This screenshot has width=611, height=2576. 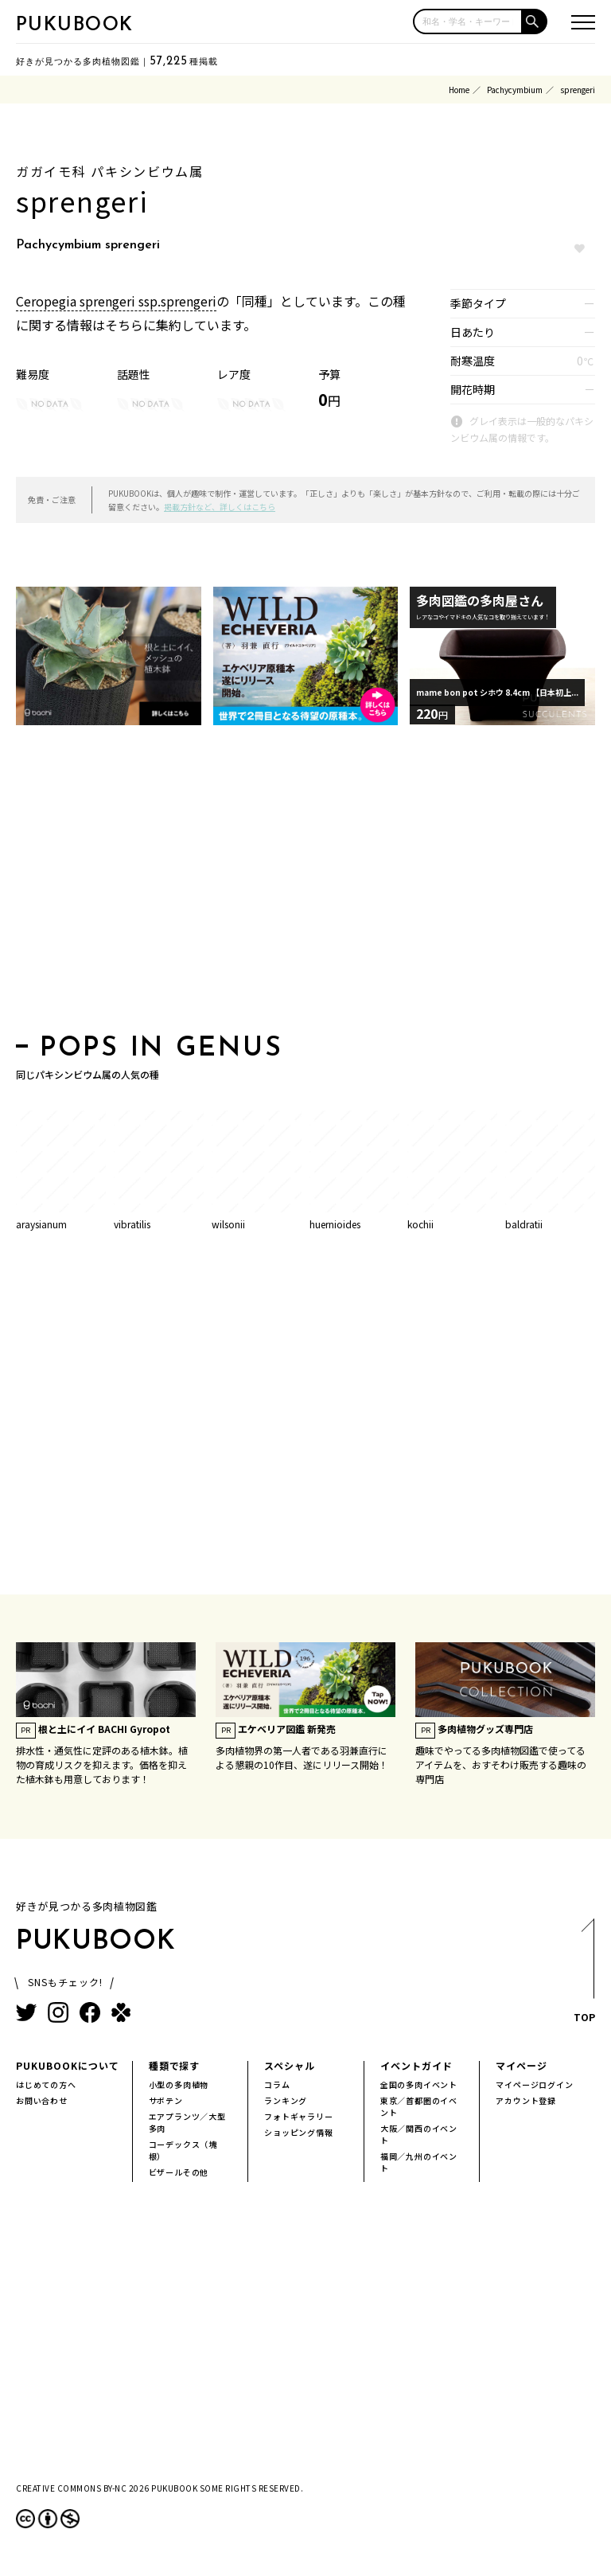 What do you see at coordinates (526, 2100) in the screenshot?
I see `アカウント登録` at bounding box center [526, 2100].